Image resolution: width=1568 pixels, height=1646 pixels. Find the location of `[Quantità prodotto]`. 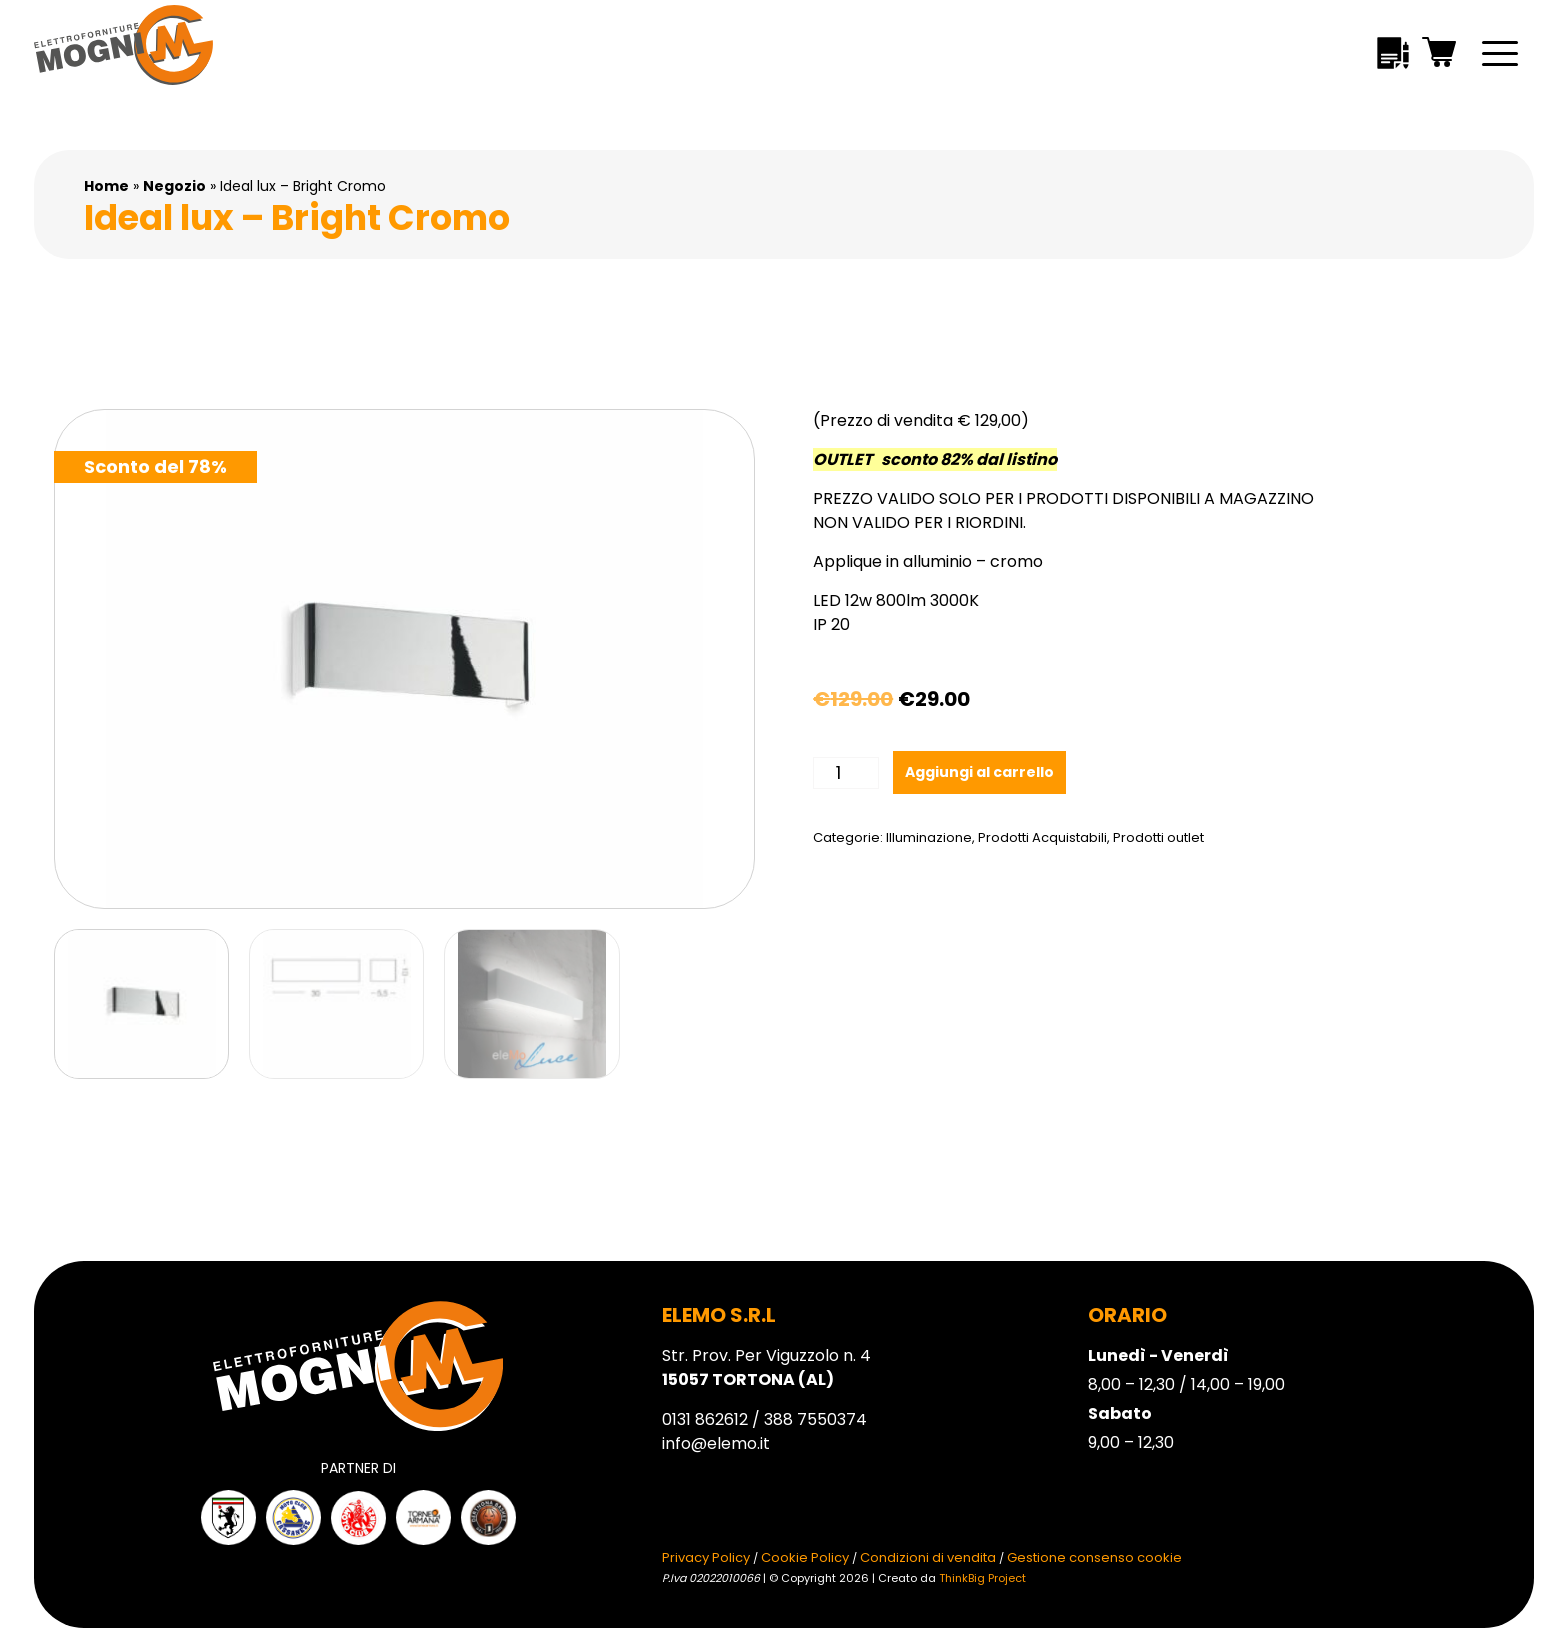

[Quantità prodotto] is located at coordinates (845, 773).